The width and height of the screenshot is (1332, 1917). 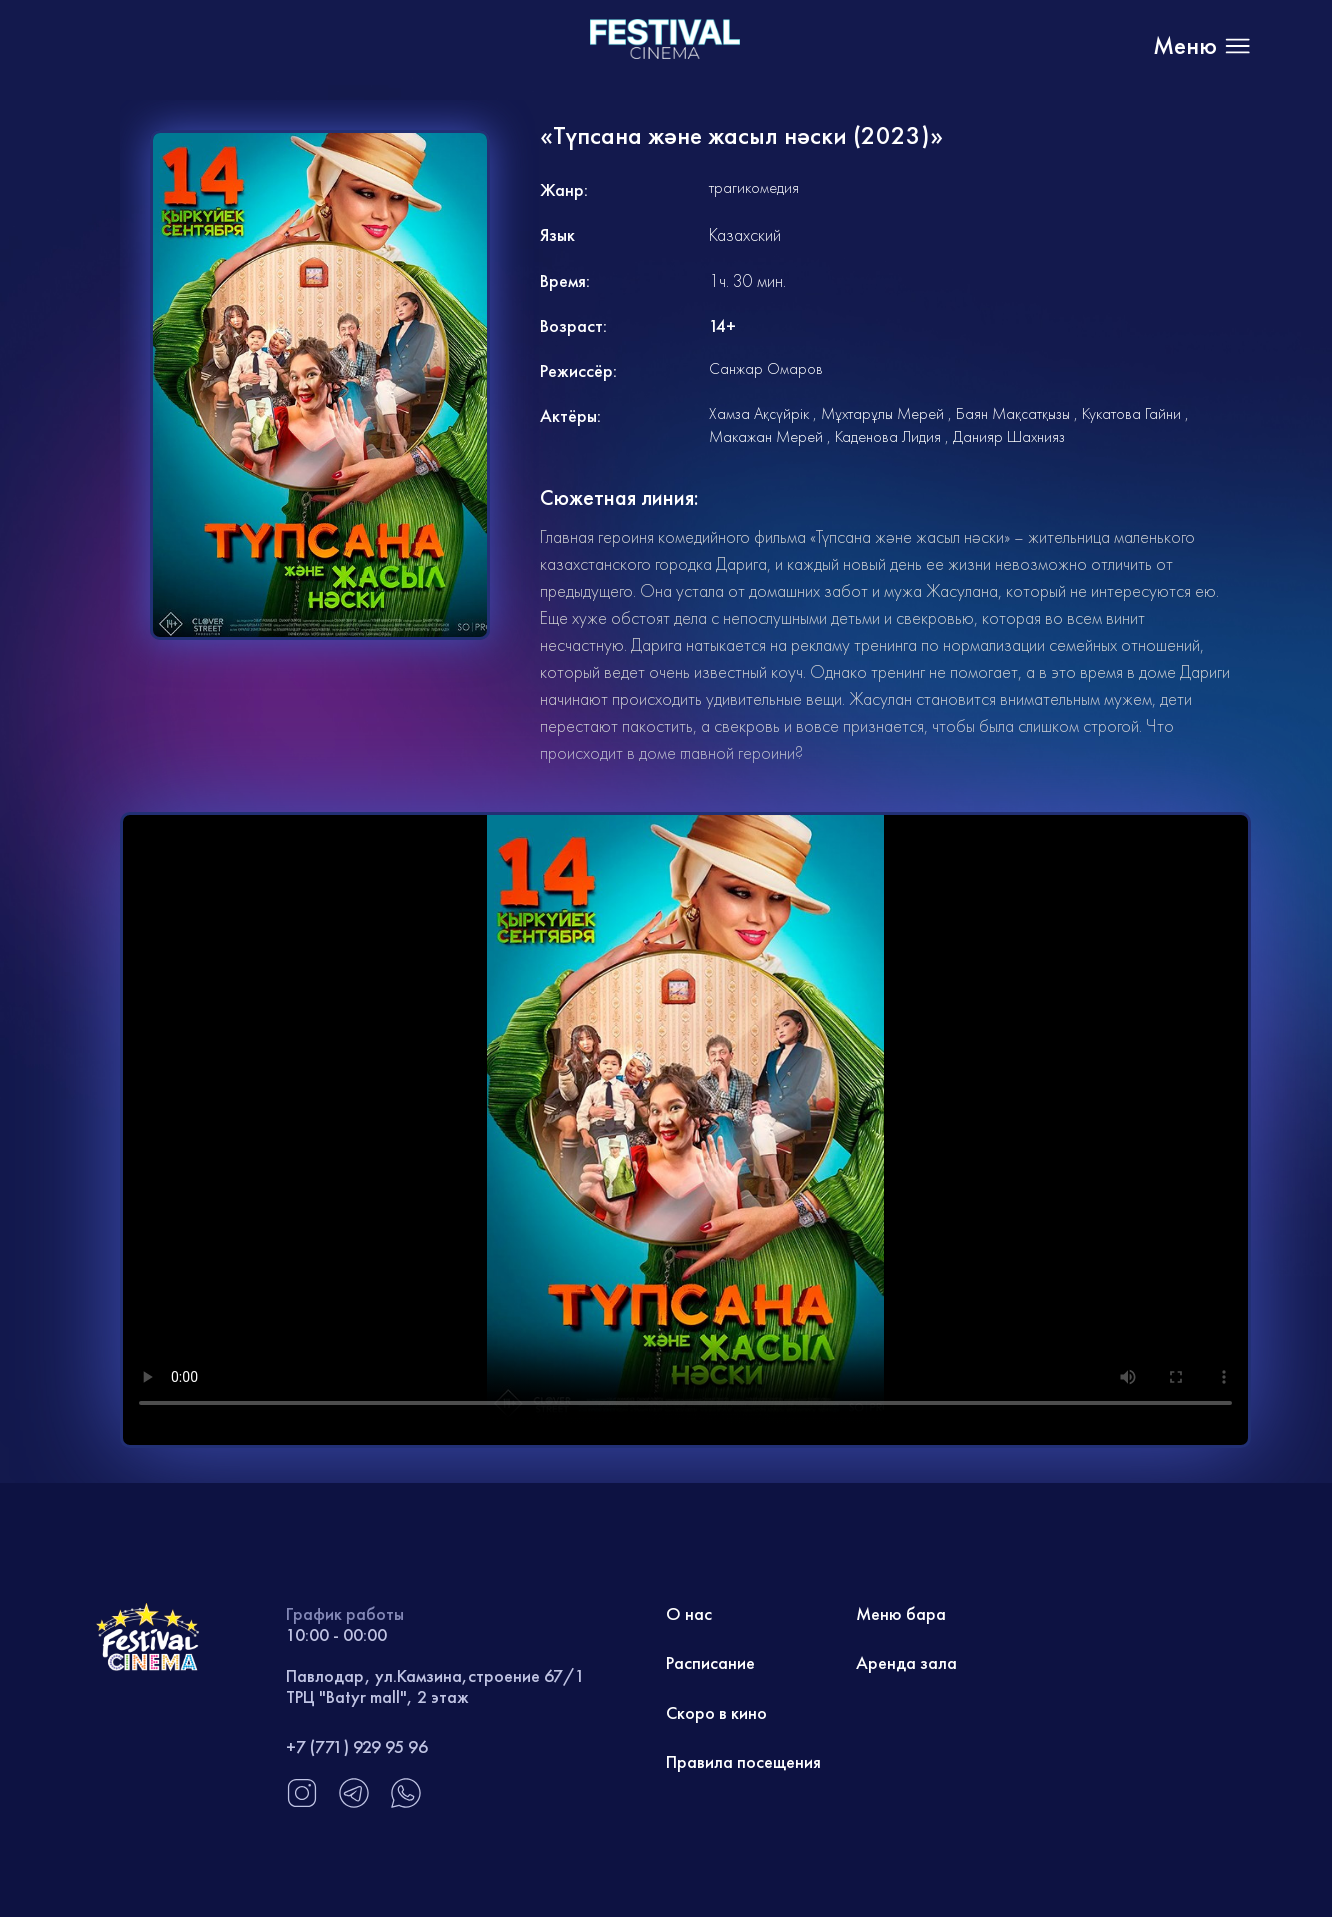 What do you see at coordinates (710, 1662) in the screenshot?
I see `Расписание` at bounding box center [710, 1662].